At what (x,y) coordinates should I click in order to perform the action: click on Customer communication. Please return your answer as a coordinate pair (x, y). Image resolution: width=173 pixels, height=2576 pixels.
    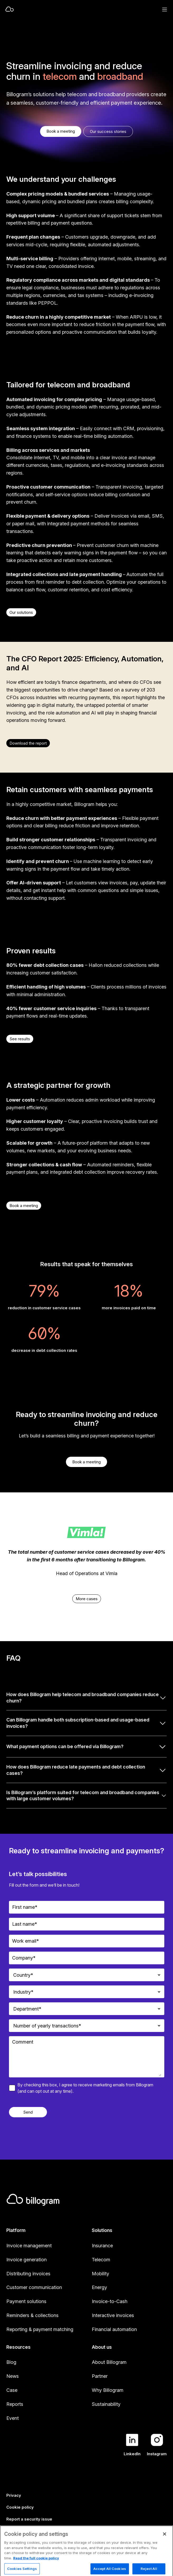
    Looking at the image, I should click on (34, 2287).